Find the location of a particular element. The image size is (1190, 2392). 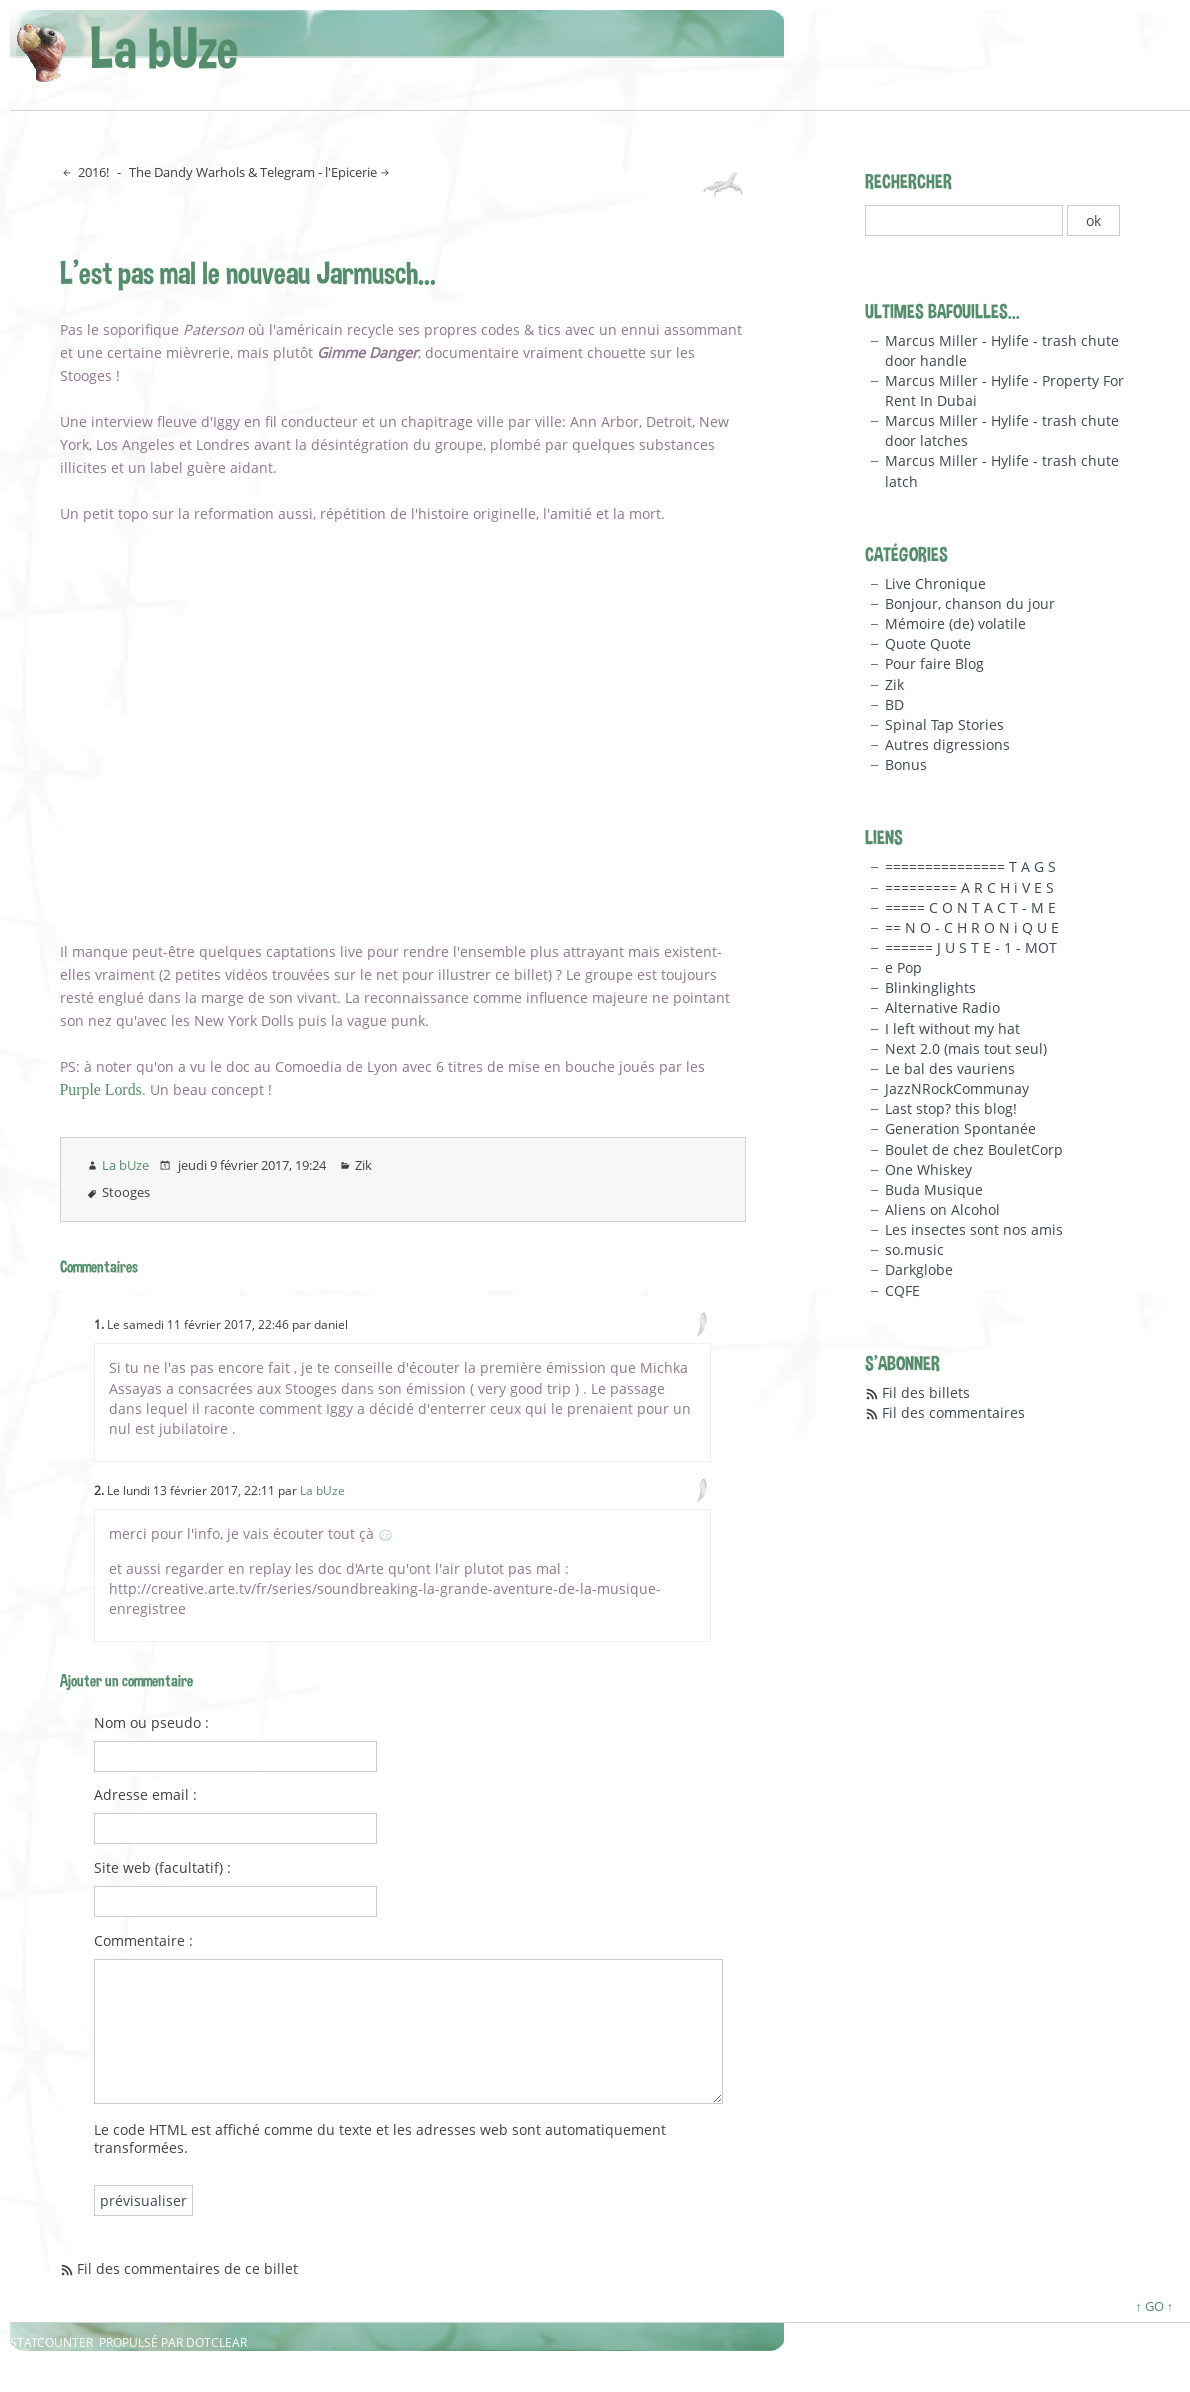

Nom ou pseudo : is located at coordinates (151, 1723).